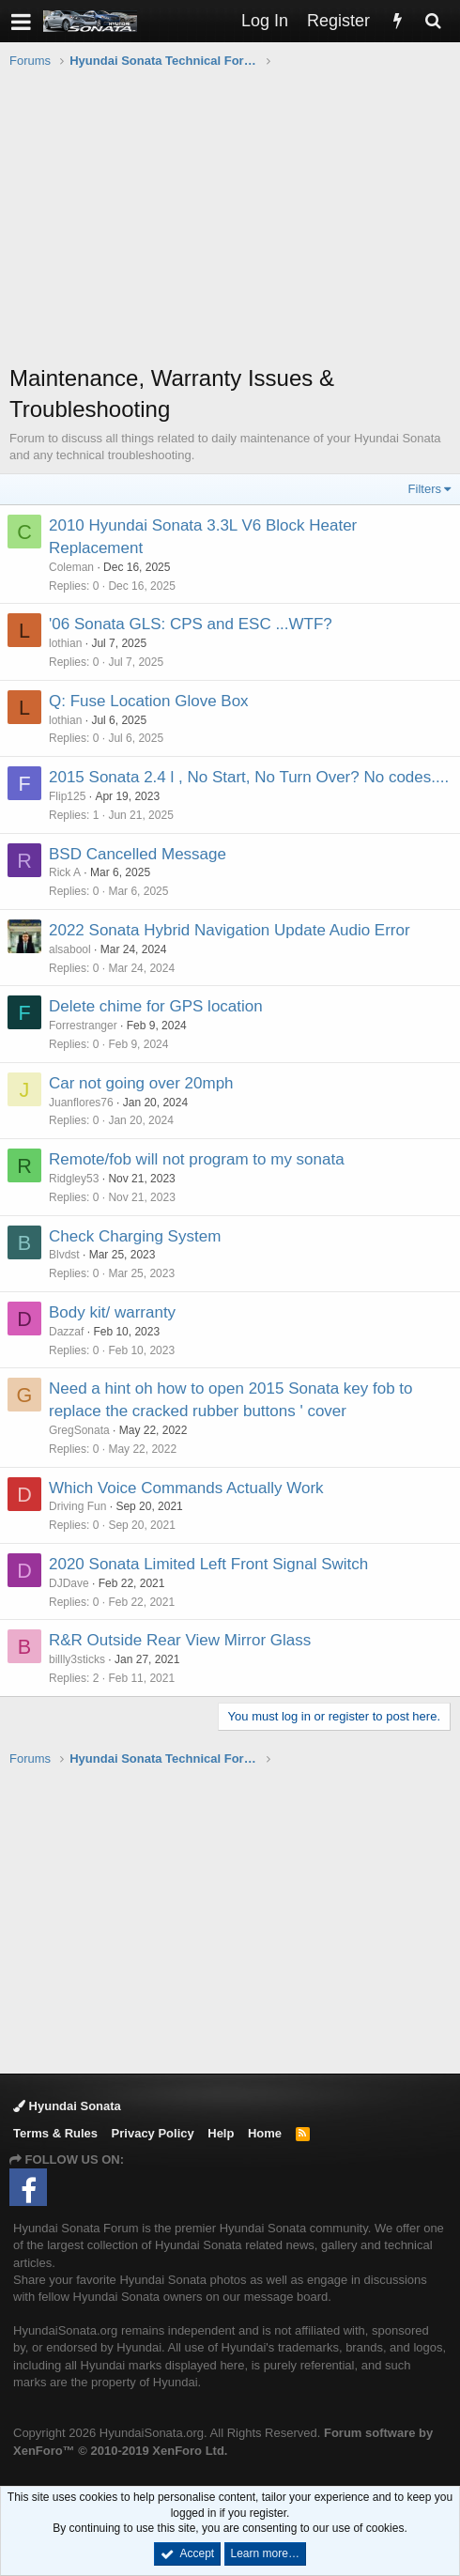  I want to click on Delete chime for GPS location, so click(156, 1006).